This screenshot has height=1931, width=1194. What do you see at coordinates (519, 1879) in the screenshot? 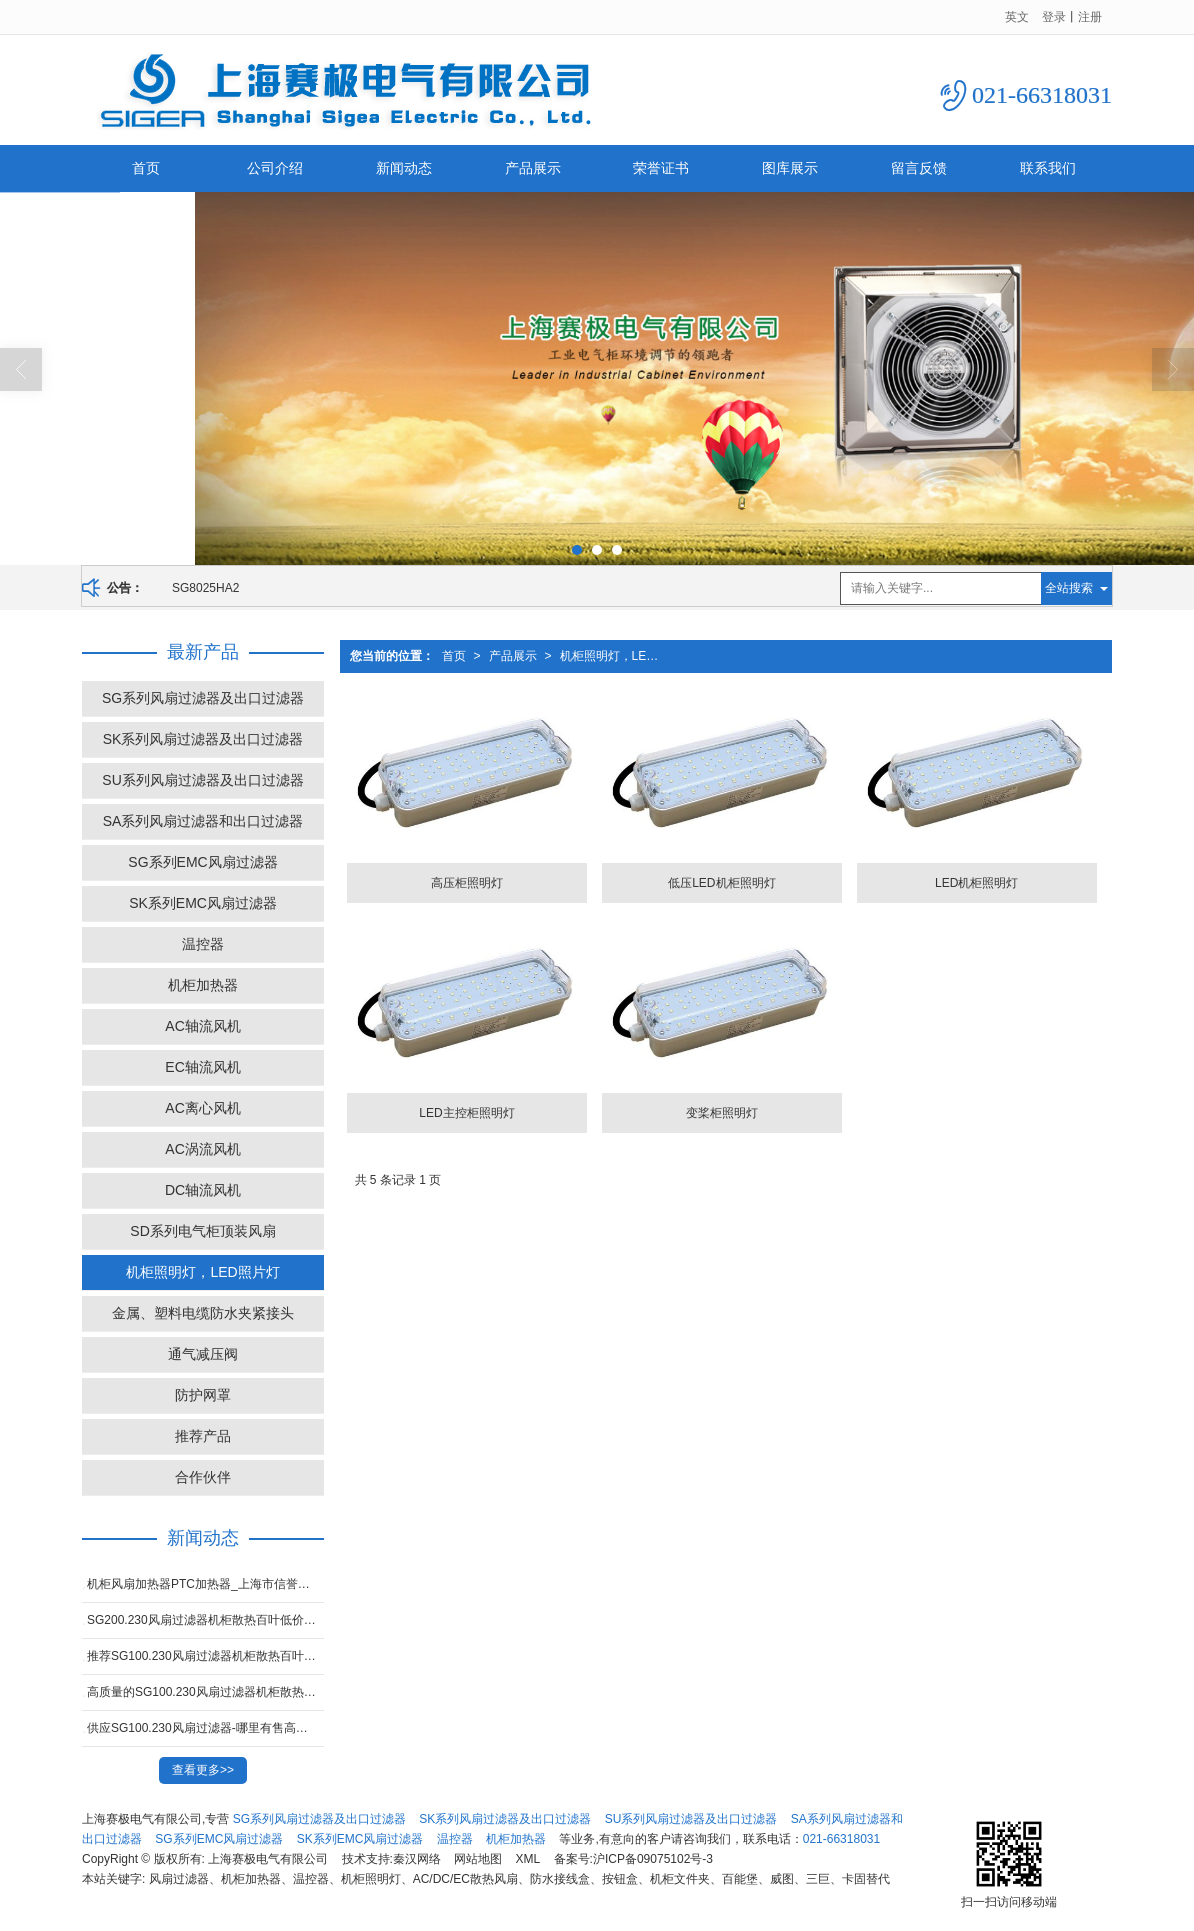
I see `风扇过滤器、机柜加热器、温控器、机柜照明灯、AC/DC/EC散热风扇、防水接线盒、按钮盒、机柜文件夹、百能堡、威图、三巨、卡固替代` at bounding box center [519, 1879].